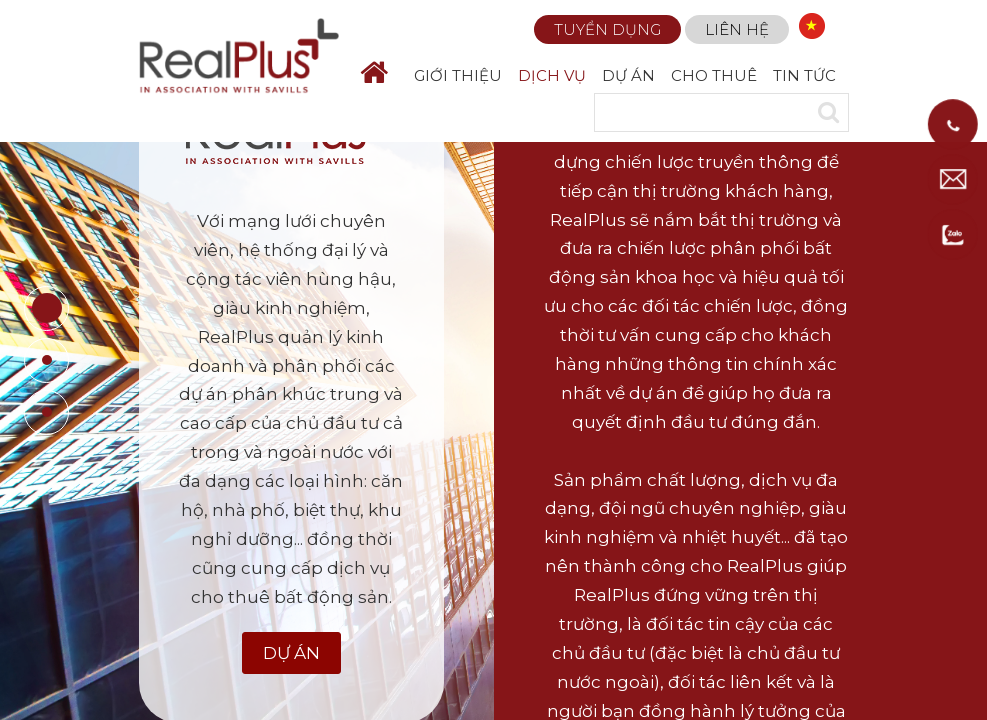 This screenshot has width=987, height=720. What do you see at coordinates (458, 75) in the screenshot?
I see `GIỚI THIỆU` at bounding box center [458, 75].